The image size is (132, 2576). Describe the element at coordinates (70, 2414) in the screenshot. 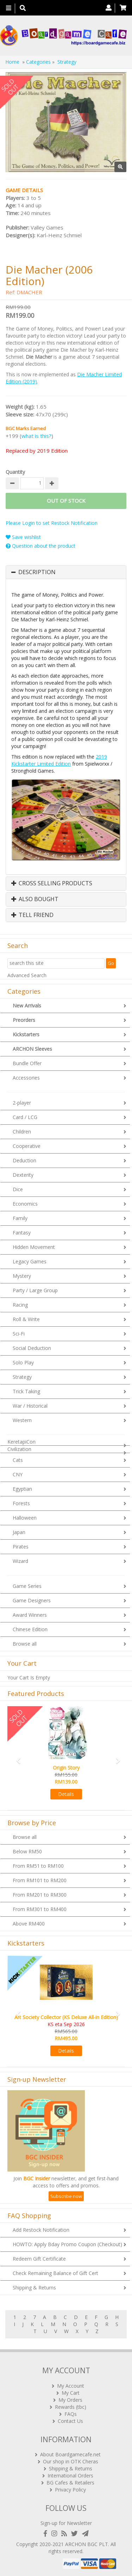

I see `FAQs` at that location.